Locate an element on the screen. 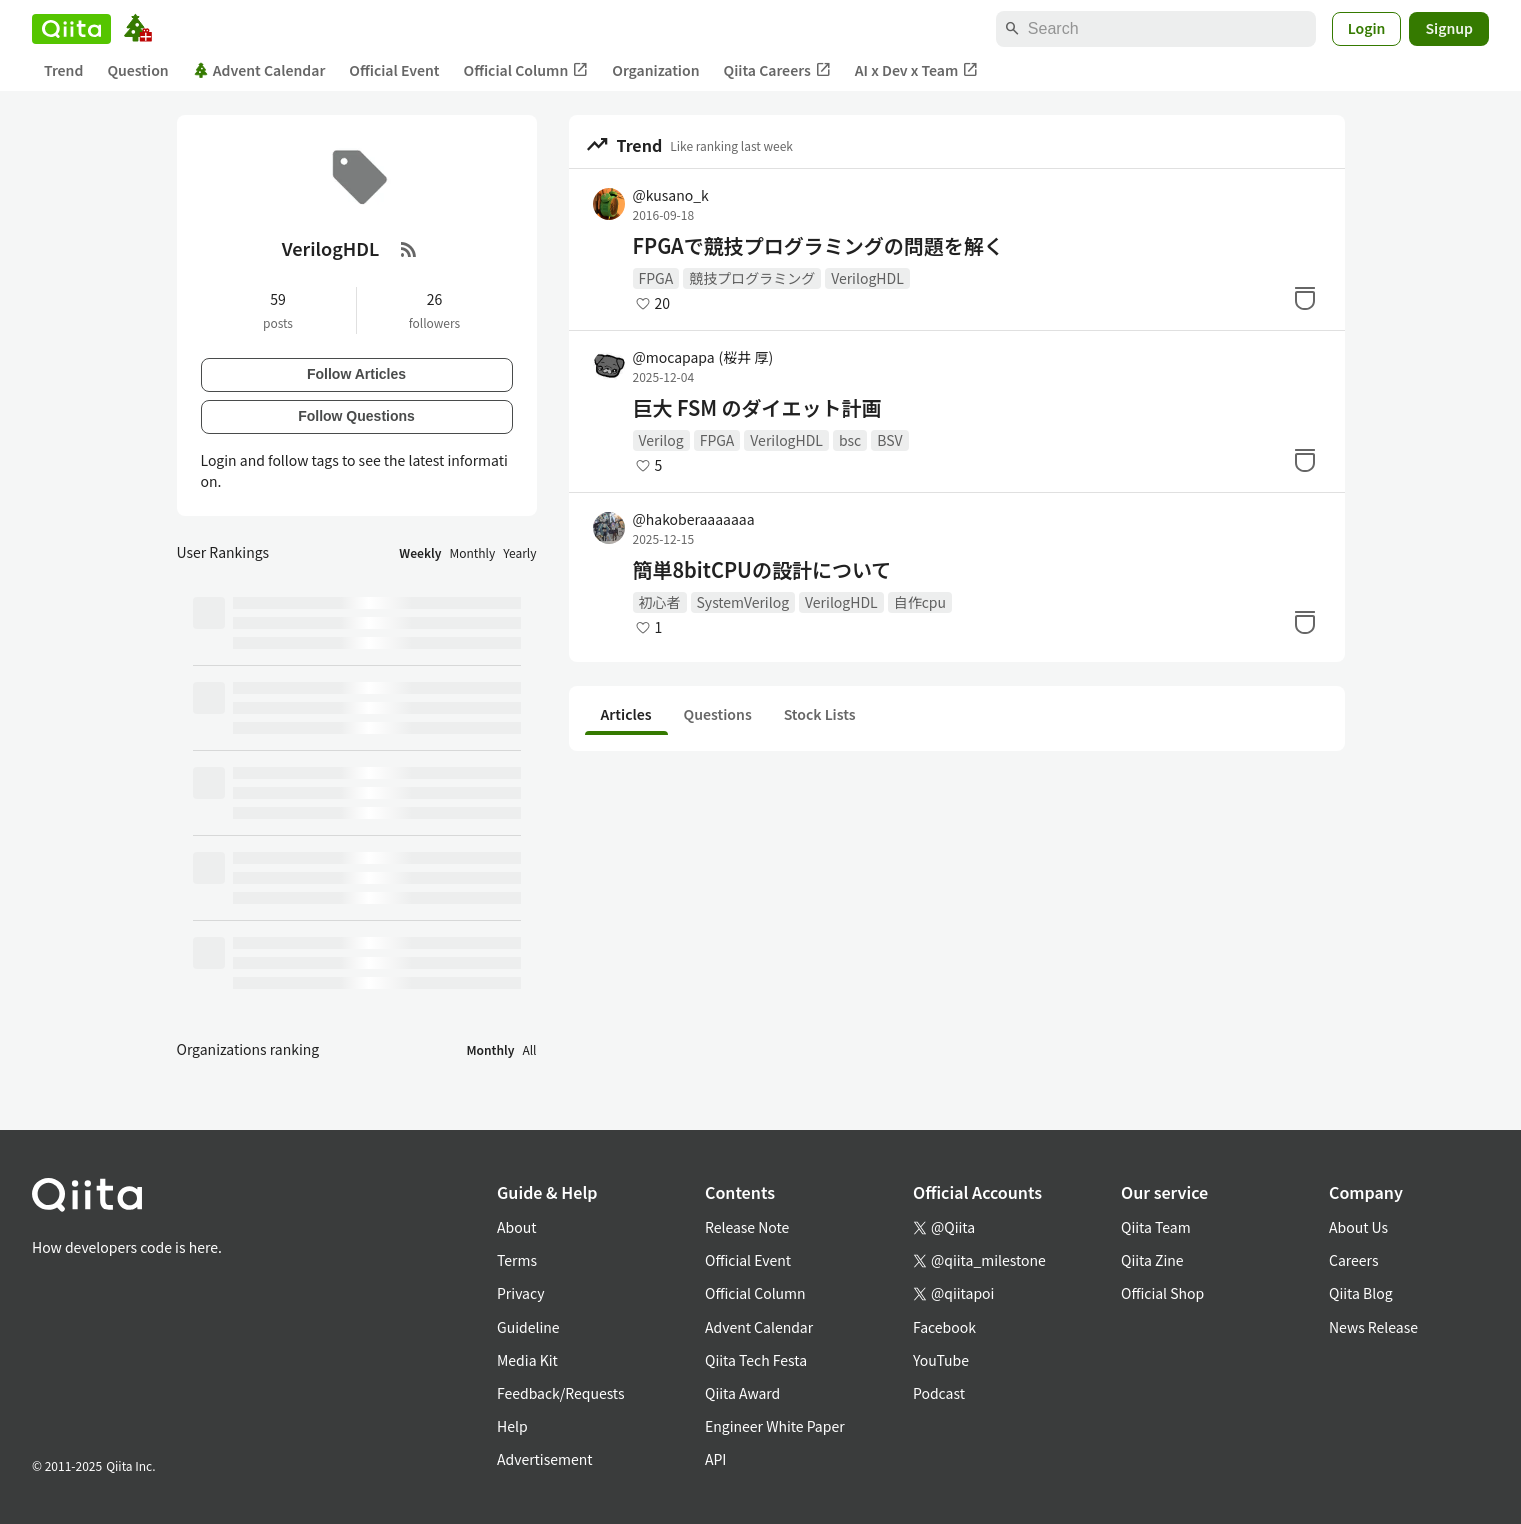 Image resolution: width=1521 pixels, height=1524 pixels. YouTube is located at coordinates (941, 1360).